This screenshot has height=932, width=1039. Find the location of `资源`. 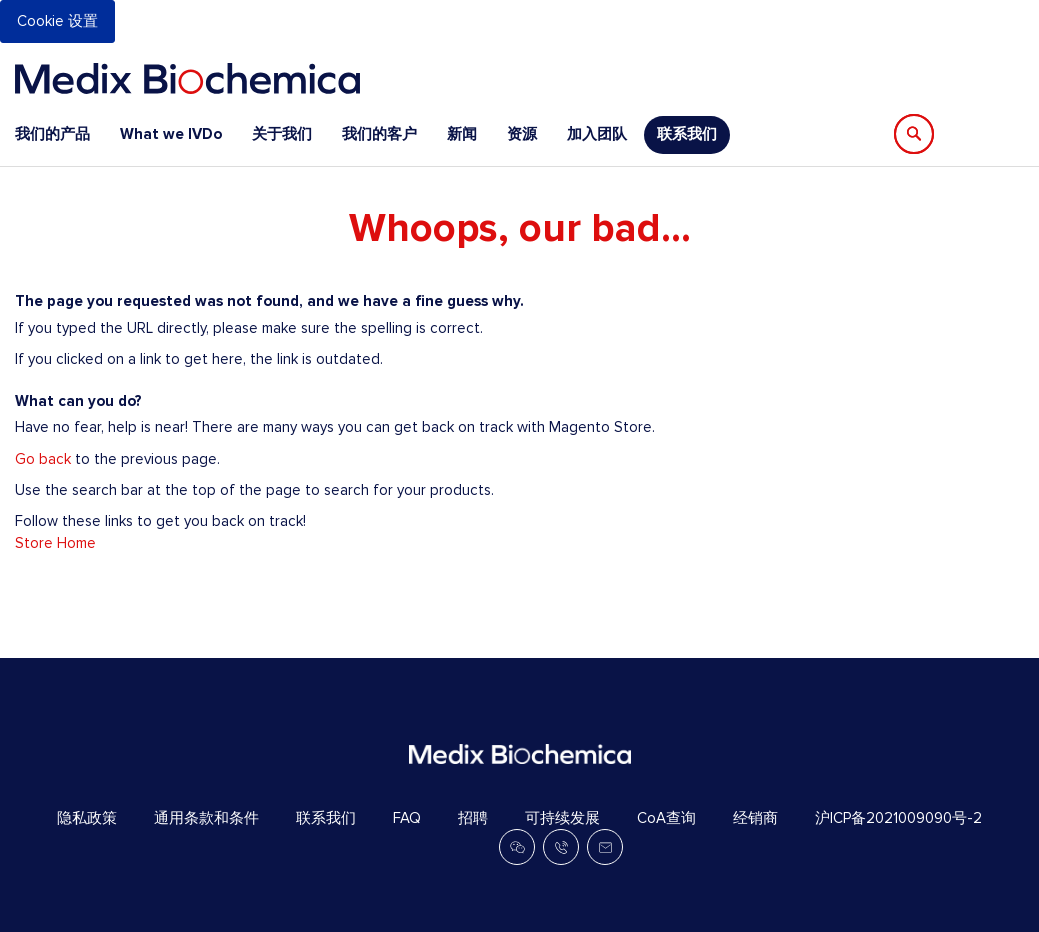

资源 is located at coordinates (522, 134).